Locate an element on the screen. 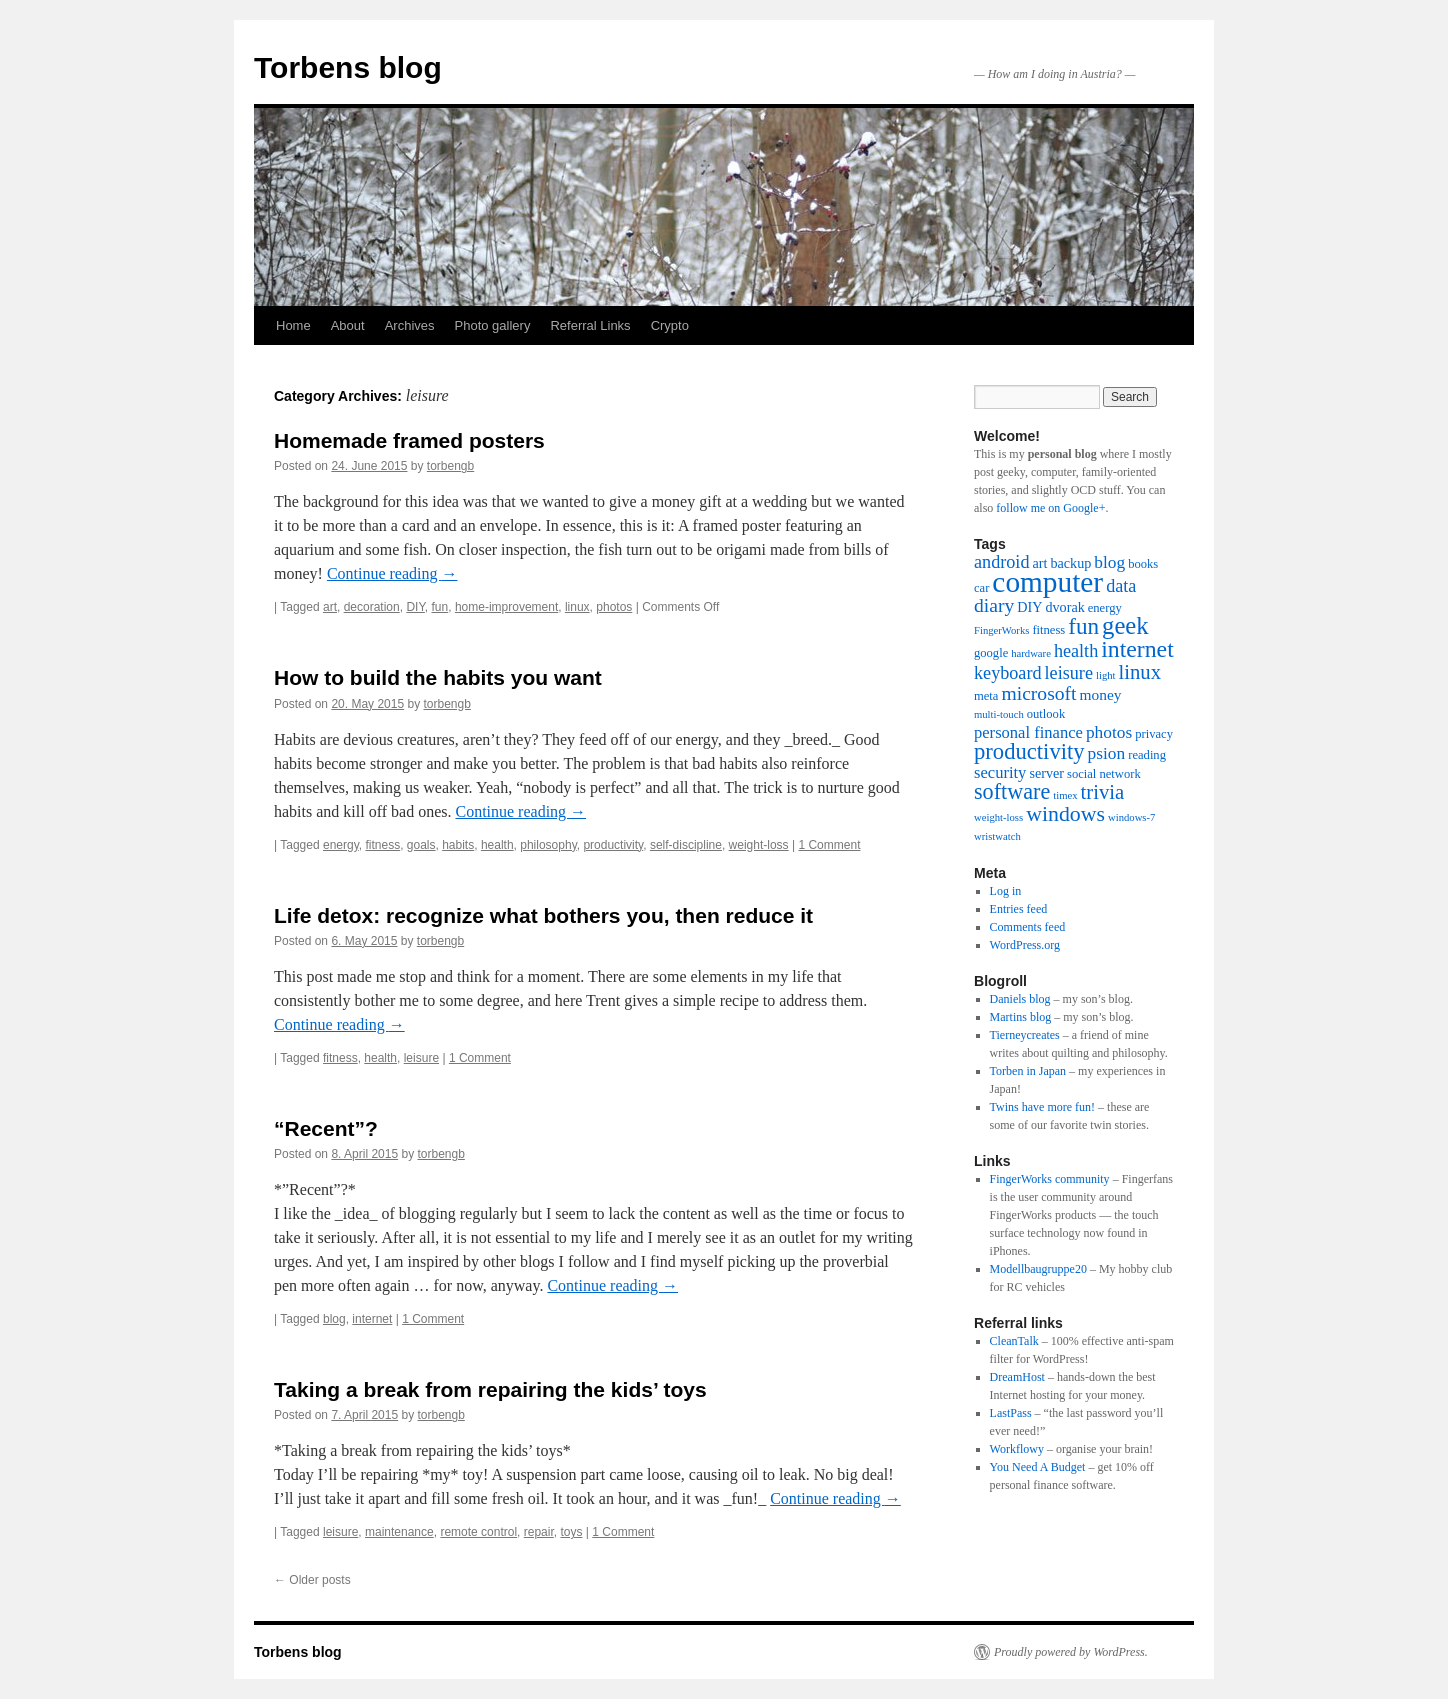  Twins have more fun! is located at coordinates (1042, 1107).